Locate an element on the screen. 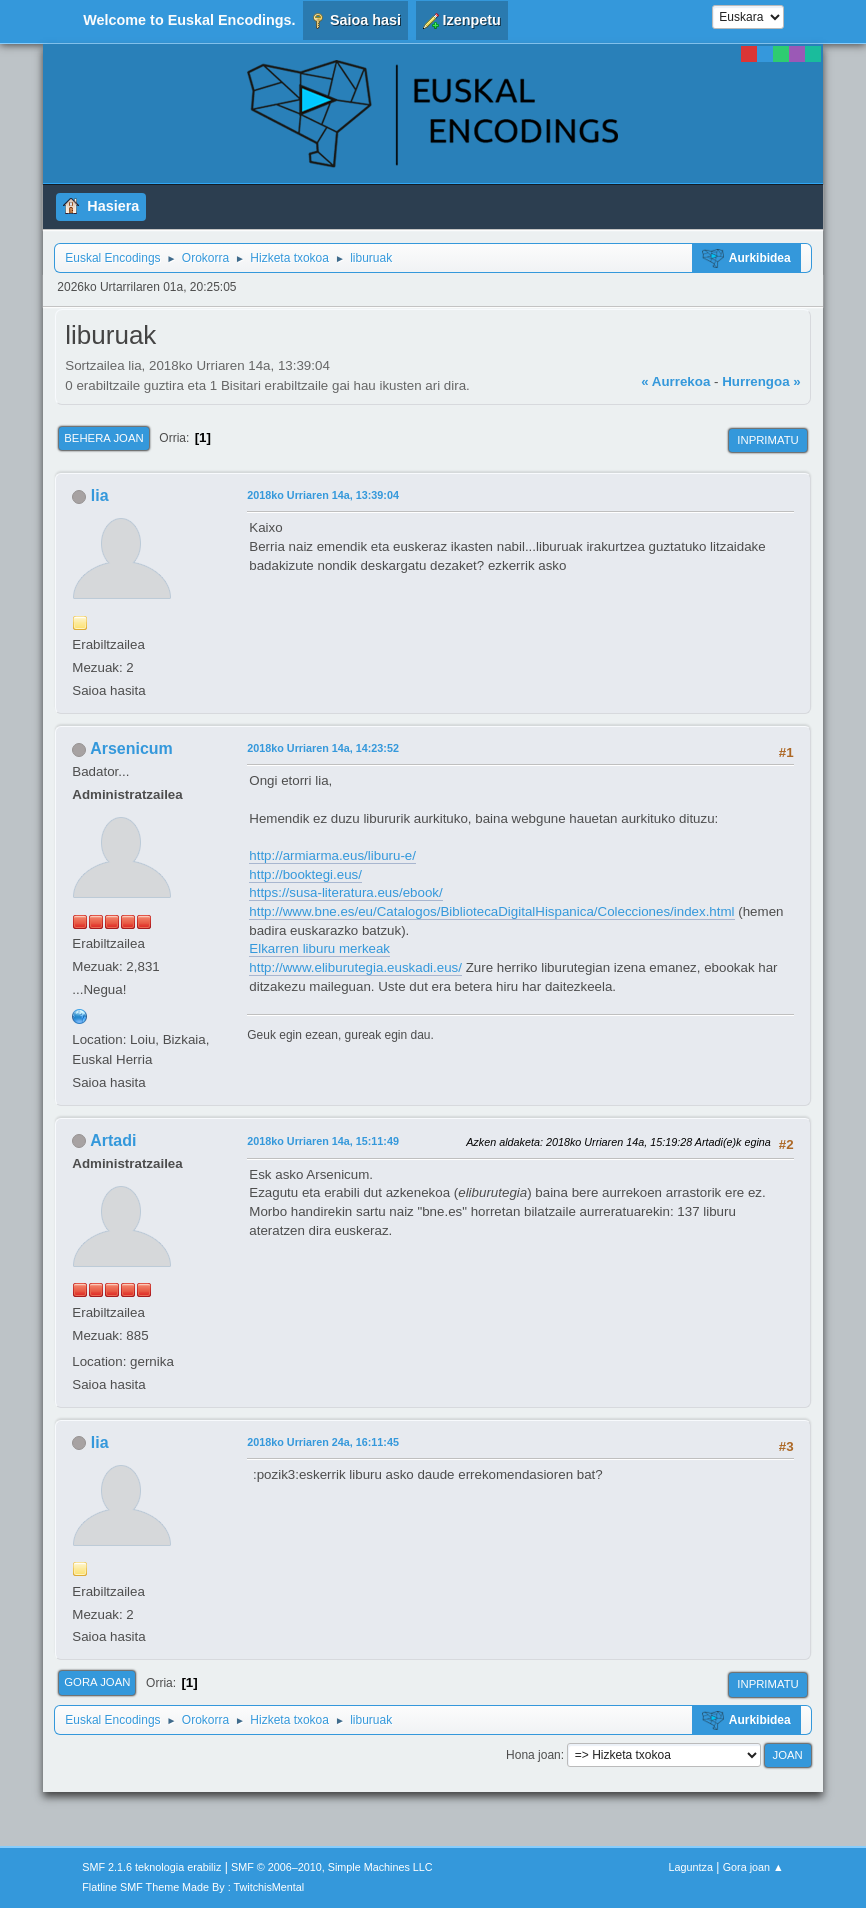 The width and height of the screenshot is (866, 1908). Hurrengoa » is located at coordinates (761, 381).